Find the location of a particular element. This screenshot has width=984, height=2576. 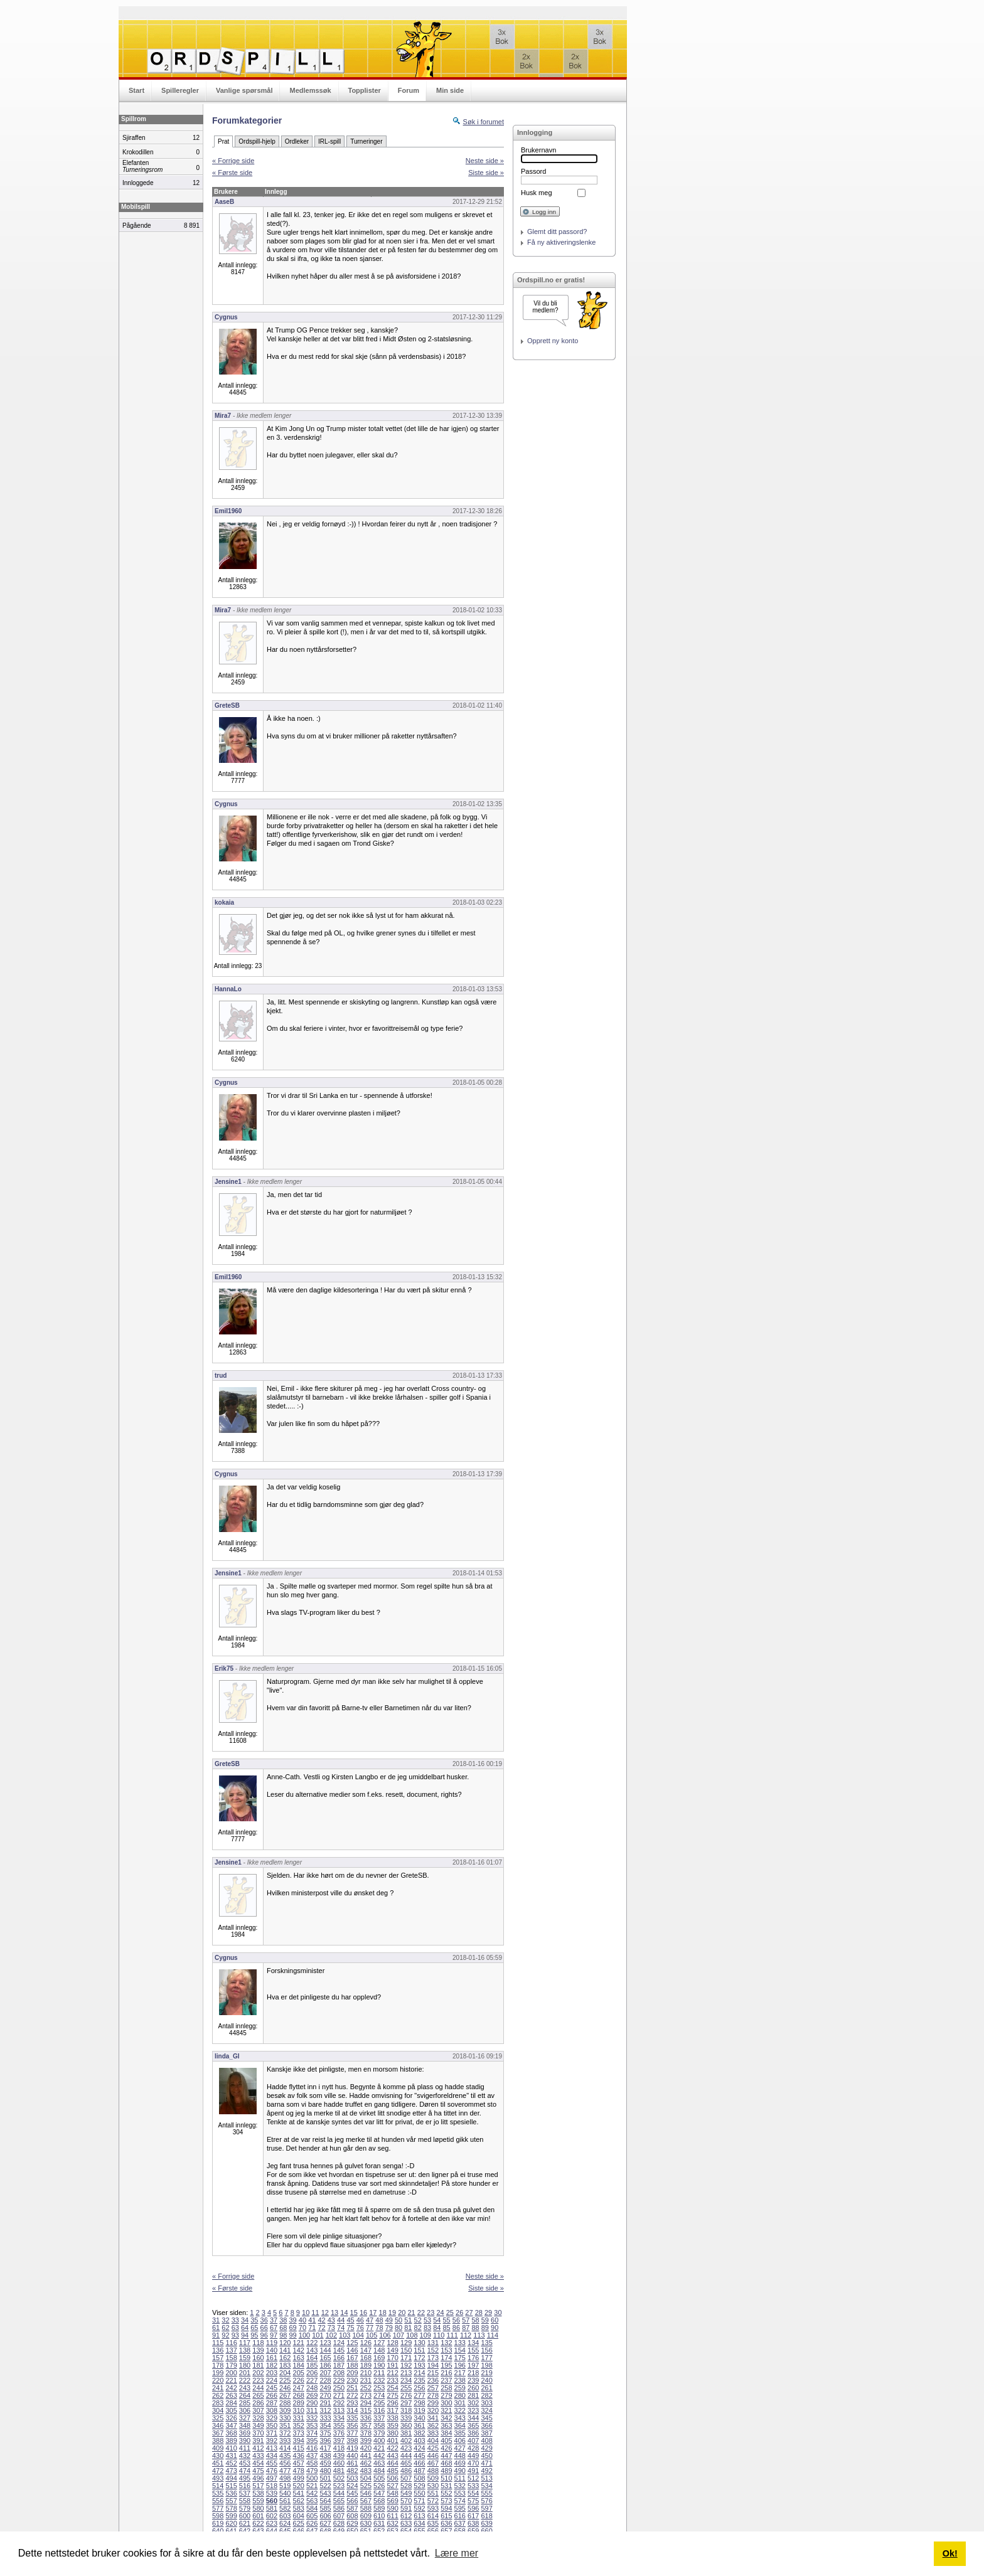

262 is located at coordinates (217, 2395).